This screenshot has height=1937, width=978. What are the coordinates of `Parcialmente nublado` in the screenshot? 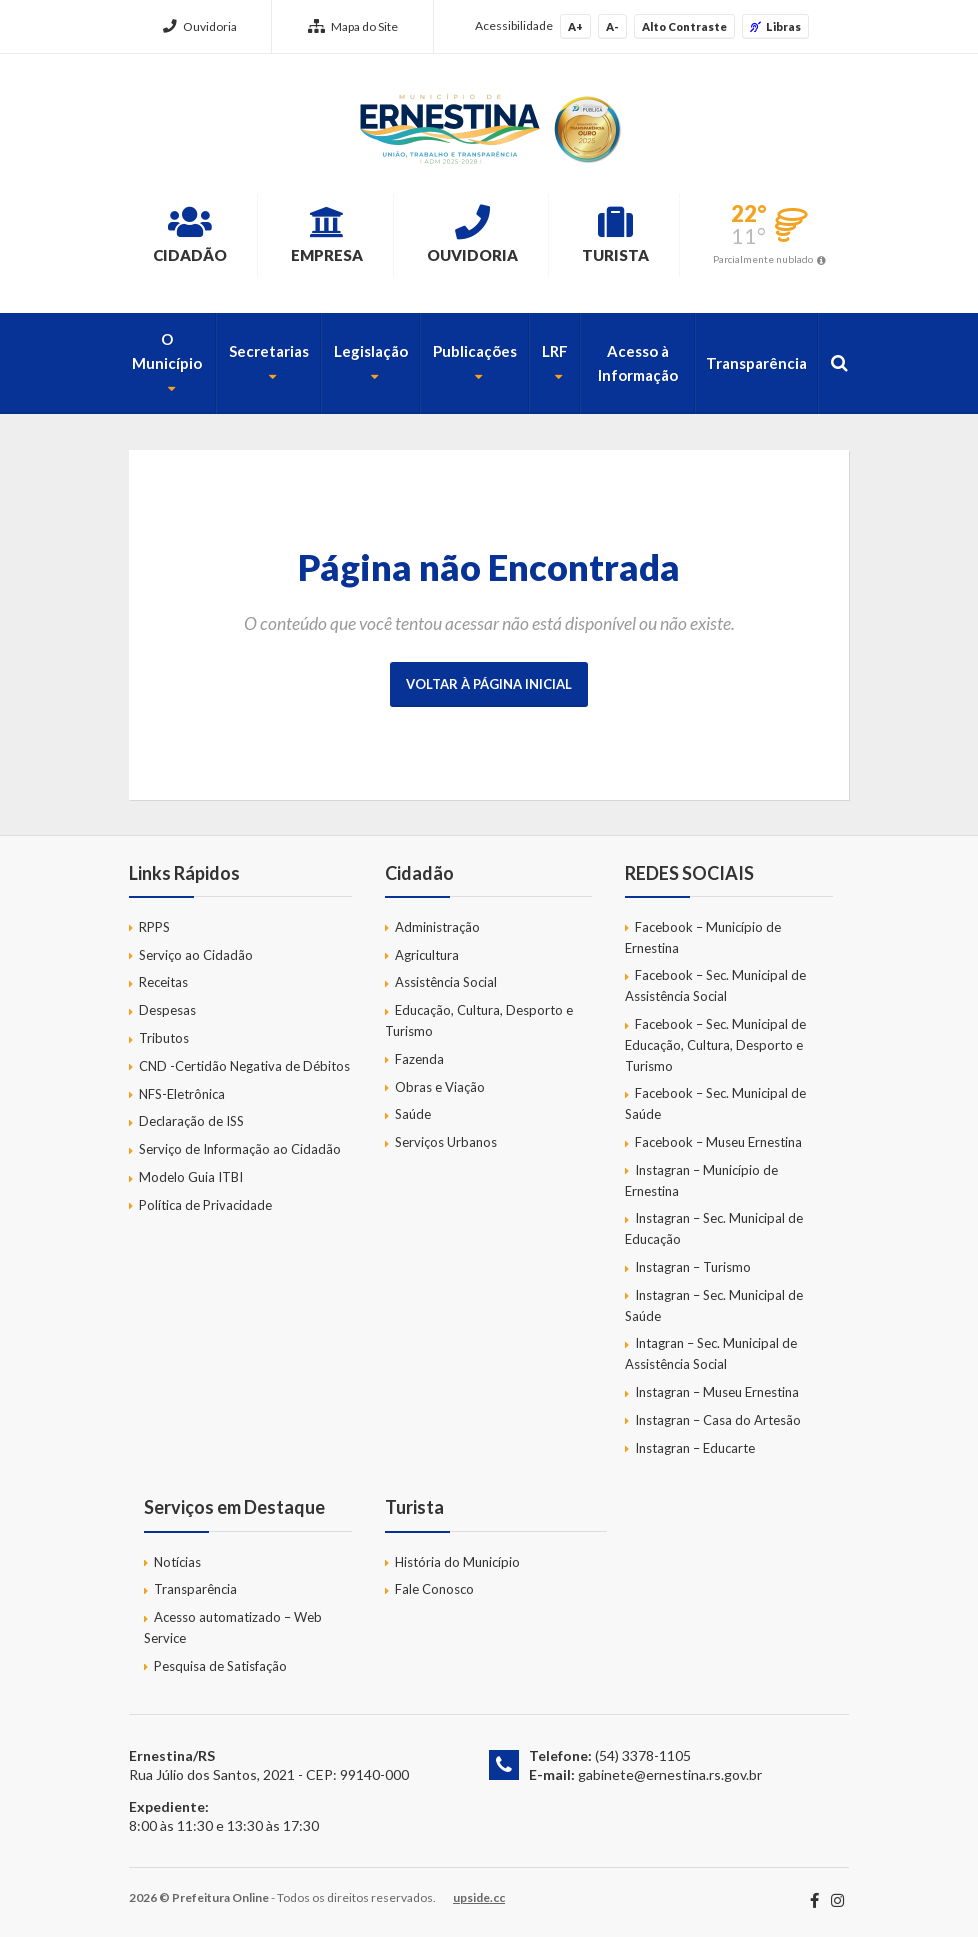 It's located at (763, 259).